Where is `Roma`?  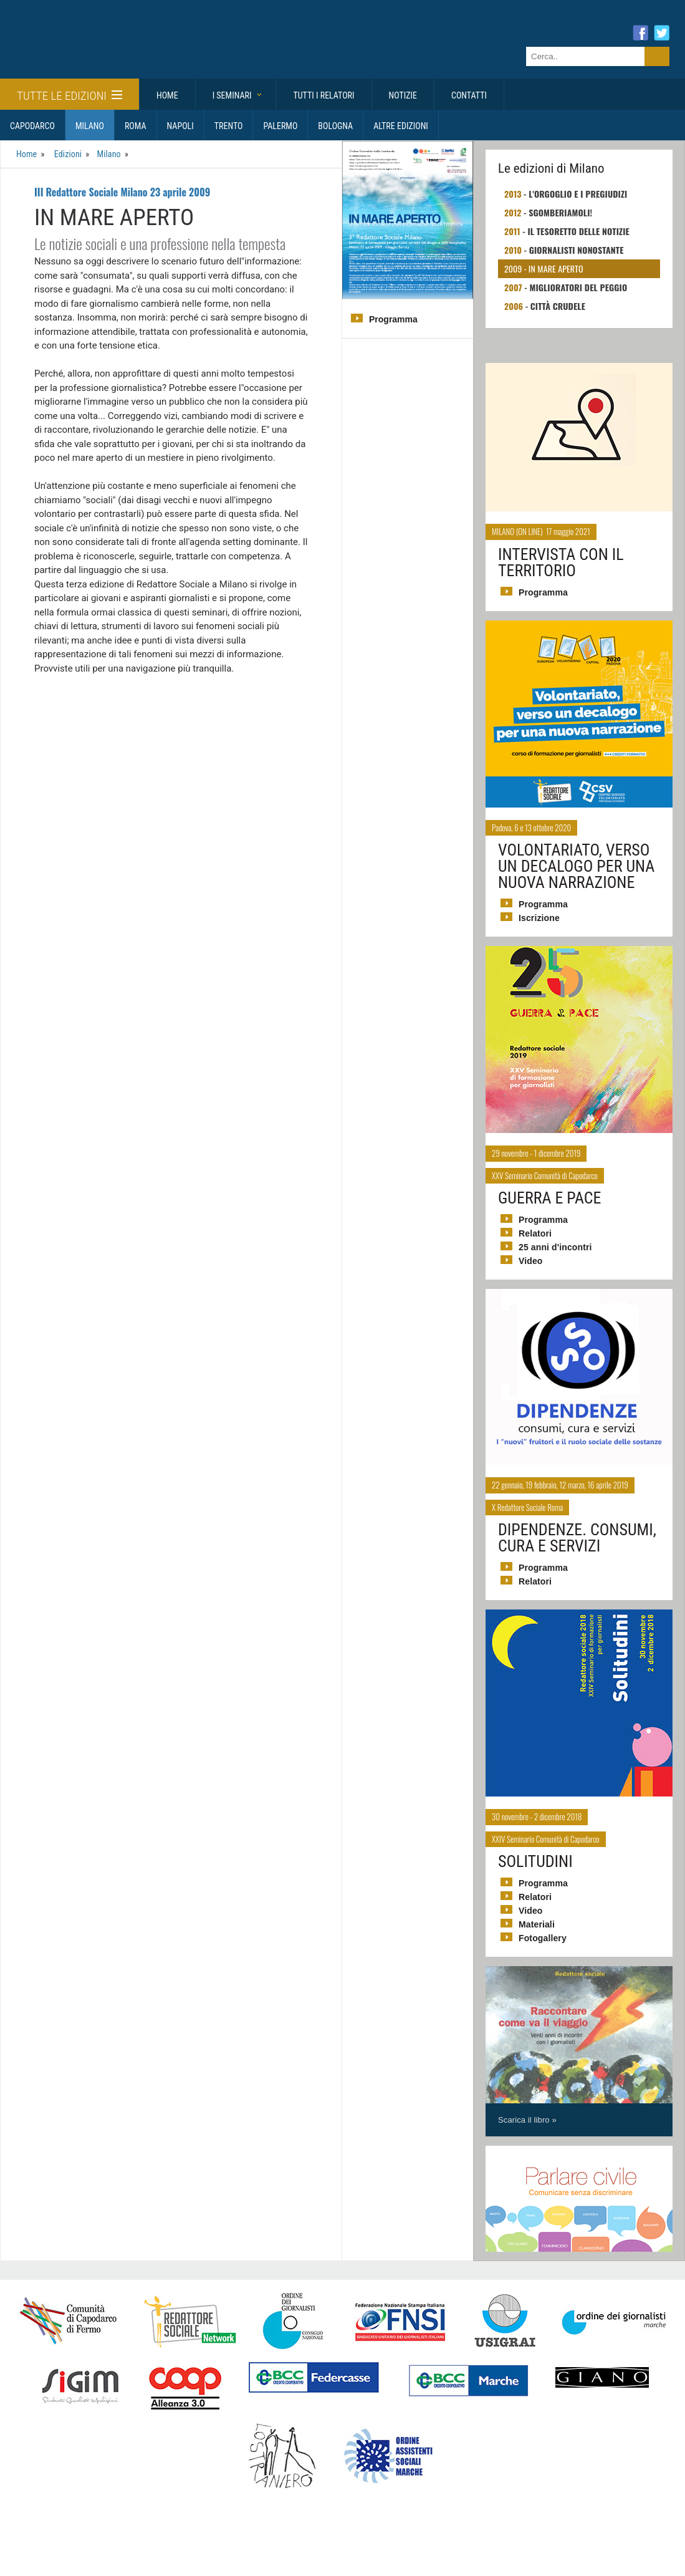 Roma is located at coordinates (135, 126).